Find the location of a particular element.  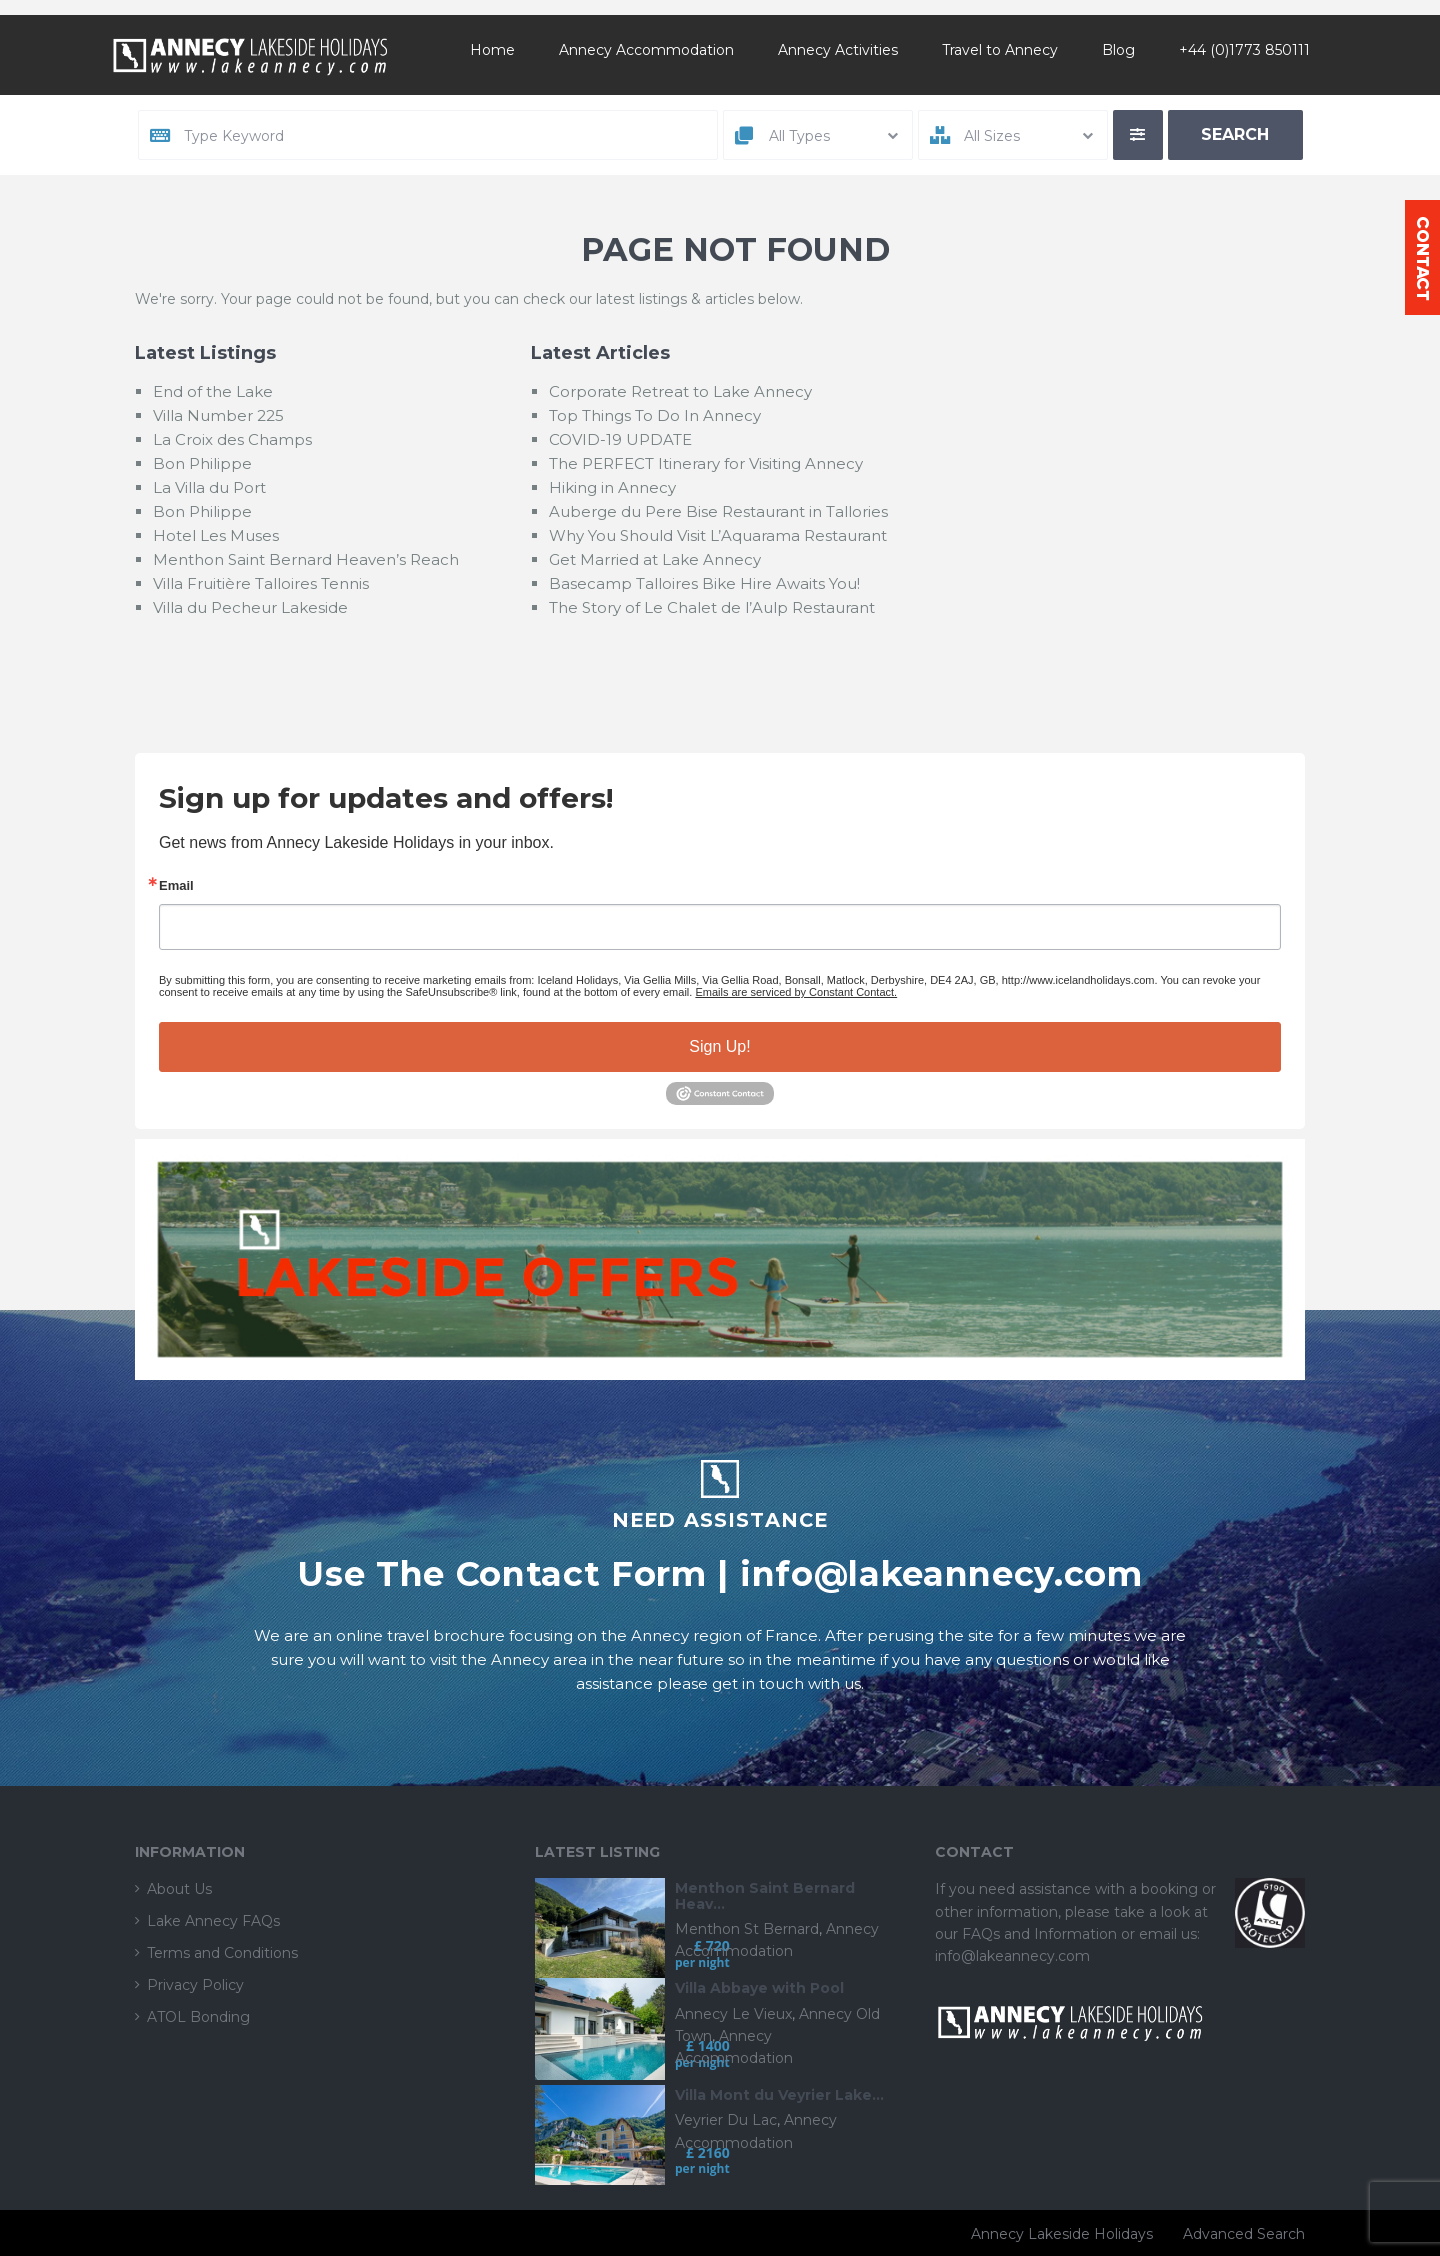

+44 (0)1773 850111 is located at coordinates (1244, 50).